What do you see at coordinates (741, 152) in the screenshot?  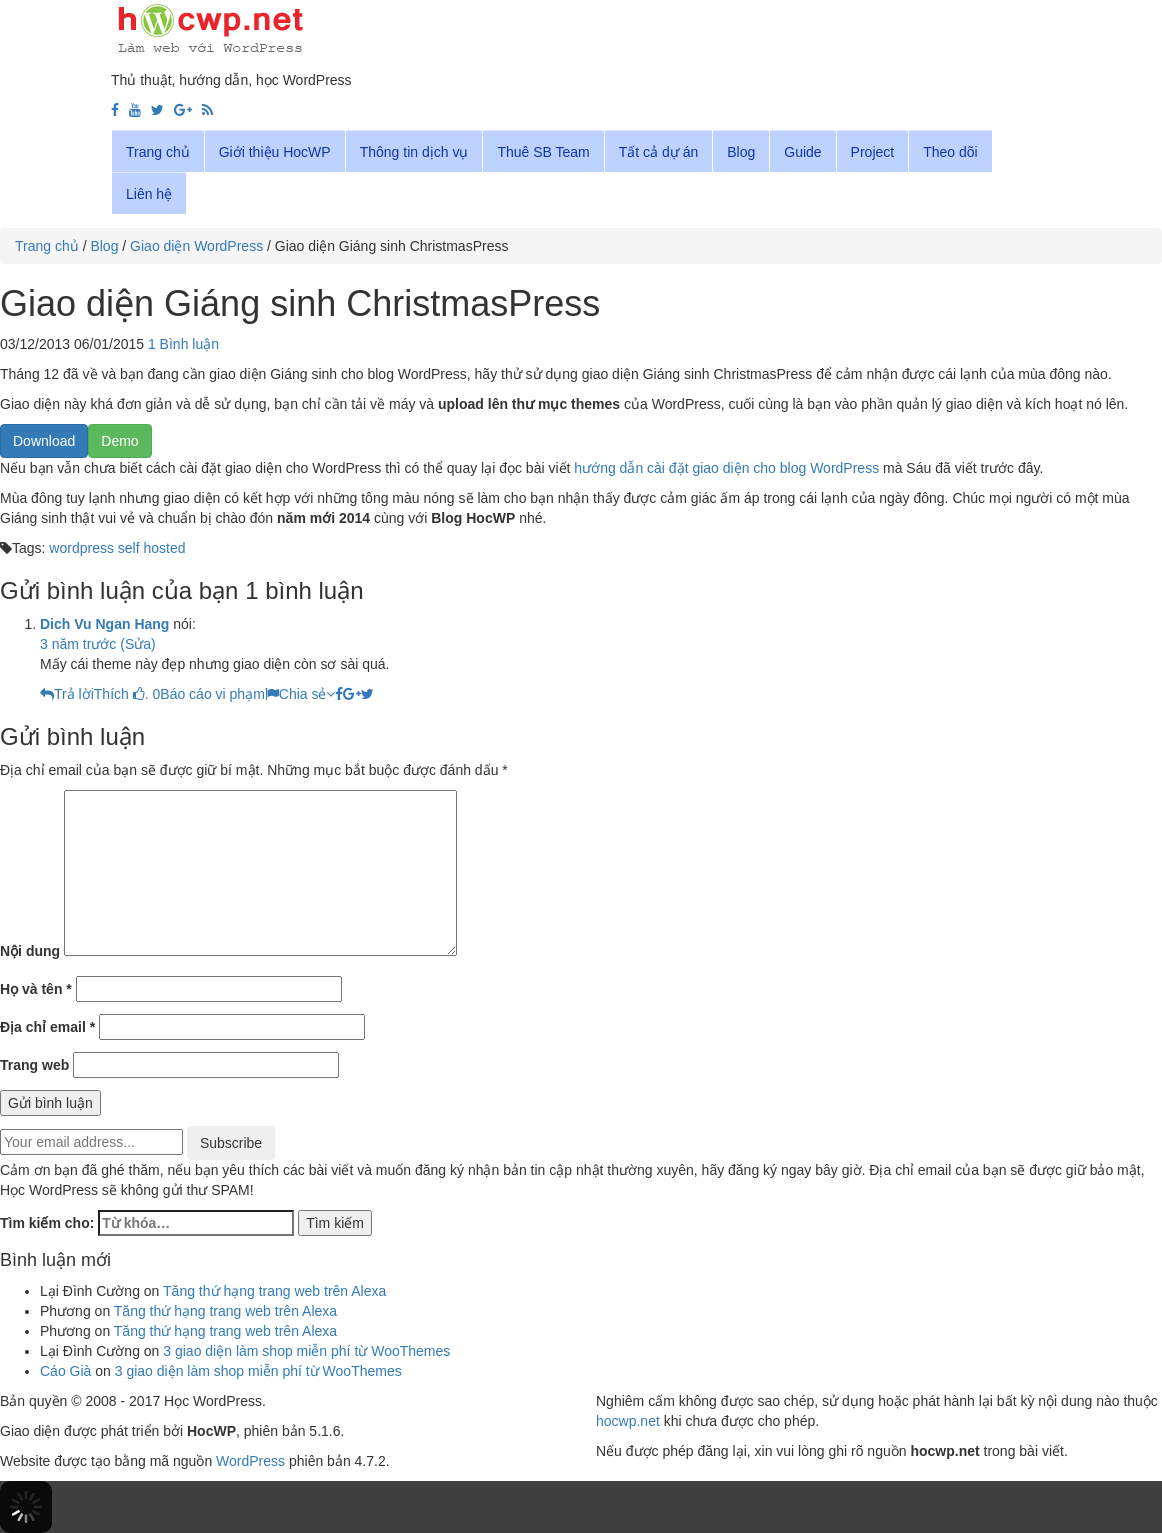 I see `Blog` at bounding box center [741, 152].